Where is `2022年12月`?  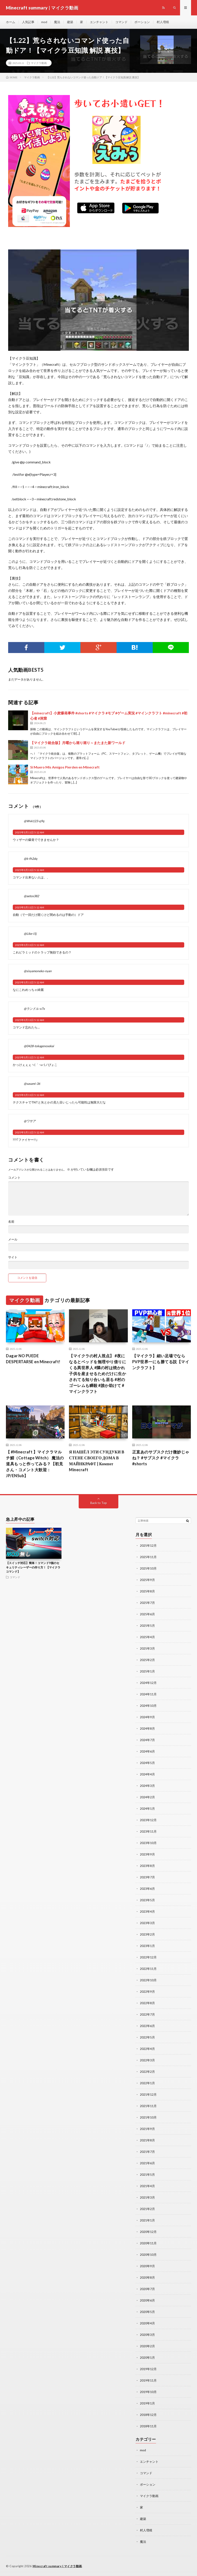 2022年12月 is located at coordinates (148, 1957).